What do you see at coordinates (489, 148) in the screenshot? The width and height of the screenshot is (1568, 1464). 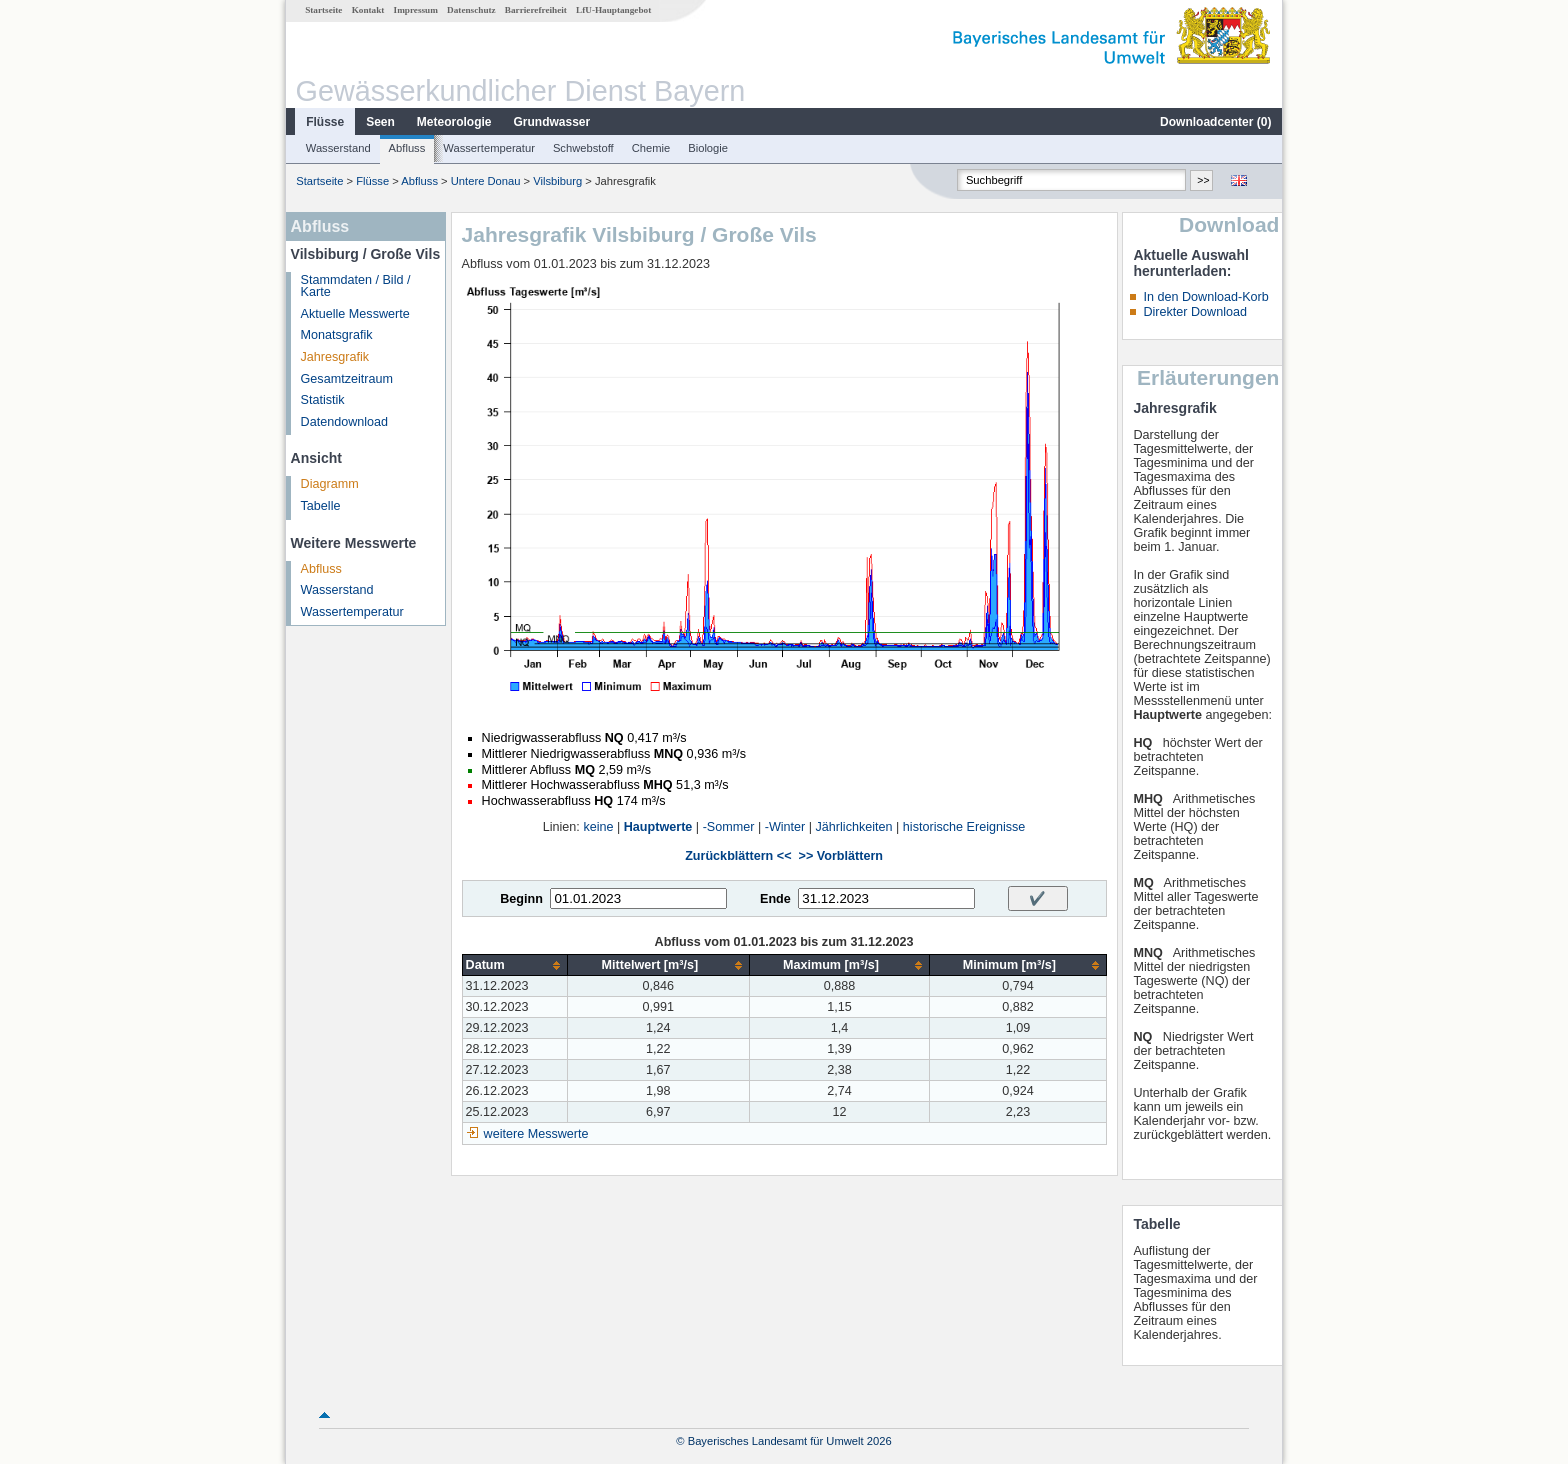 I see `Wassertemperatur` at bounding box center [489, 148].